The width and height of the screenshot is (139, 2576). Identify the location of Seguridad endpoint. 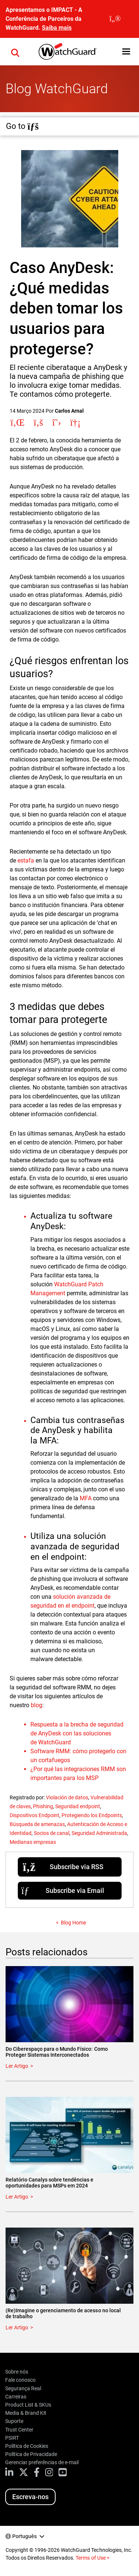
(77, 1806).